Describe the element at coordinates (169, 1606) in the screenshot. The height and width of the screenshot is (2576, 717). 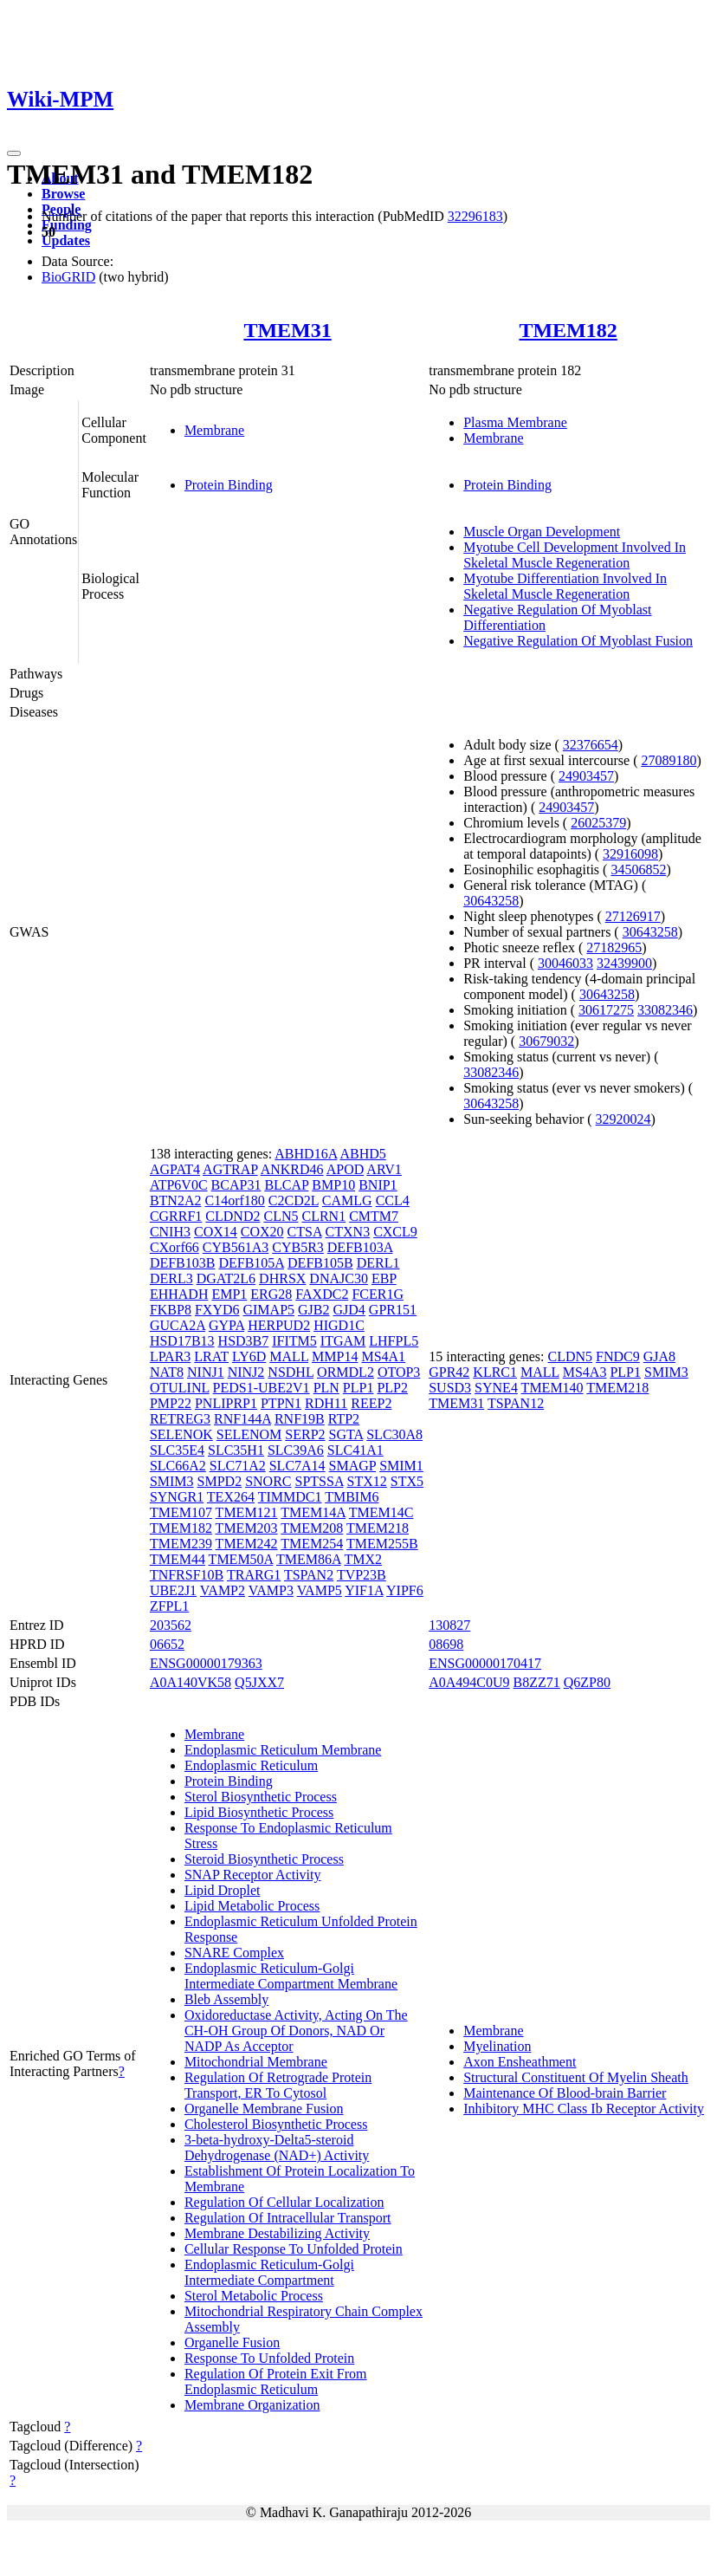
I see `ZFPL1` at that location.